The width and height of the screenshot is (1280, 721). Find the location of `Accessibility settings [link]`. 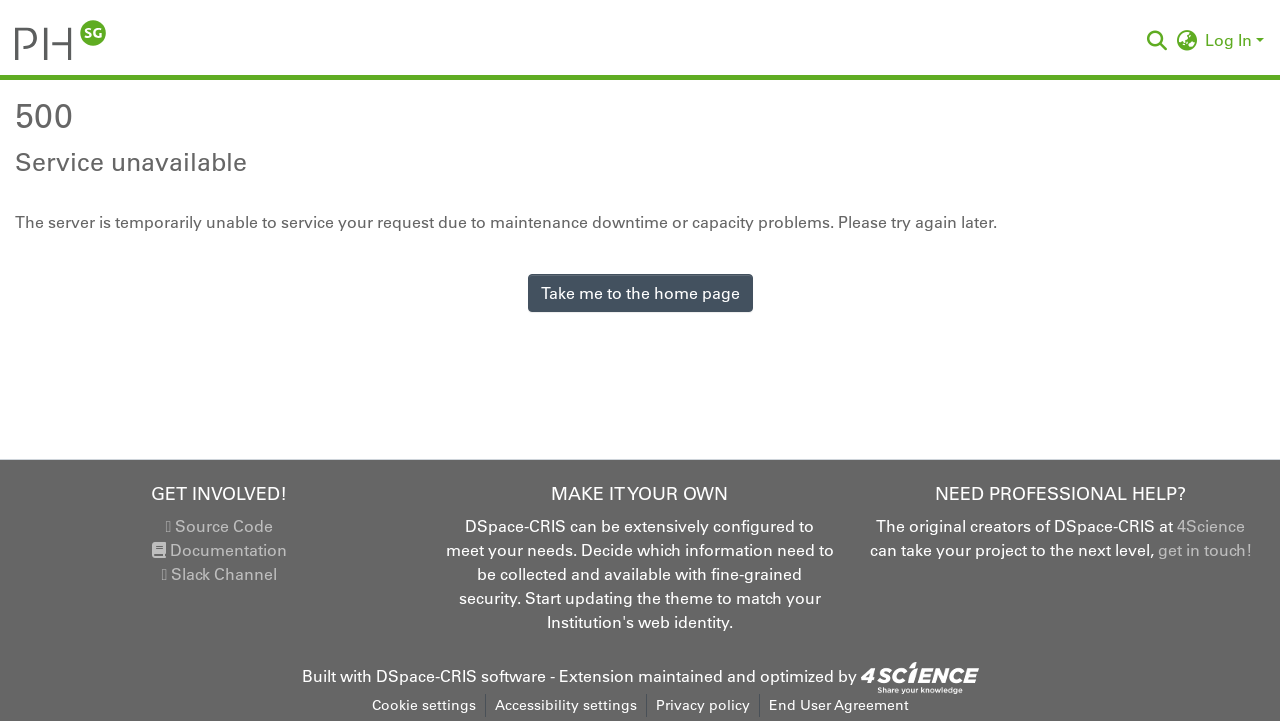

Accessibility settings [link] is located at coordinates (566, 705).